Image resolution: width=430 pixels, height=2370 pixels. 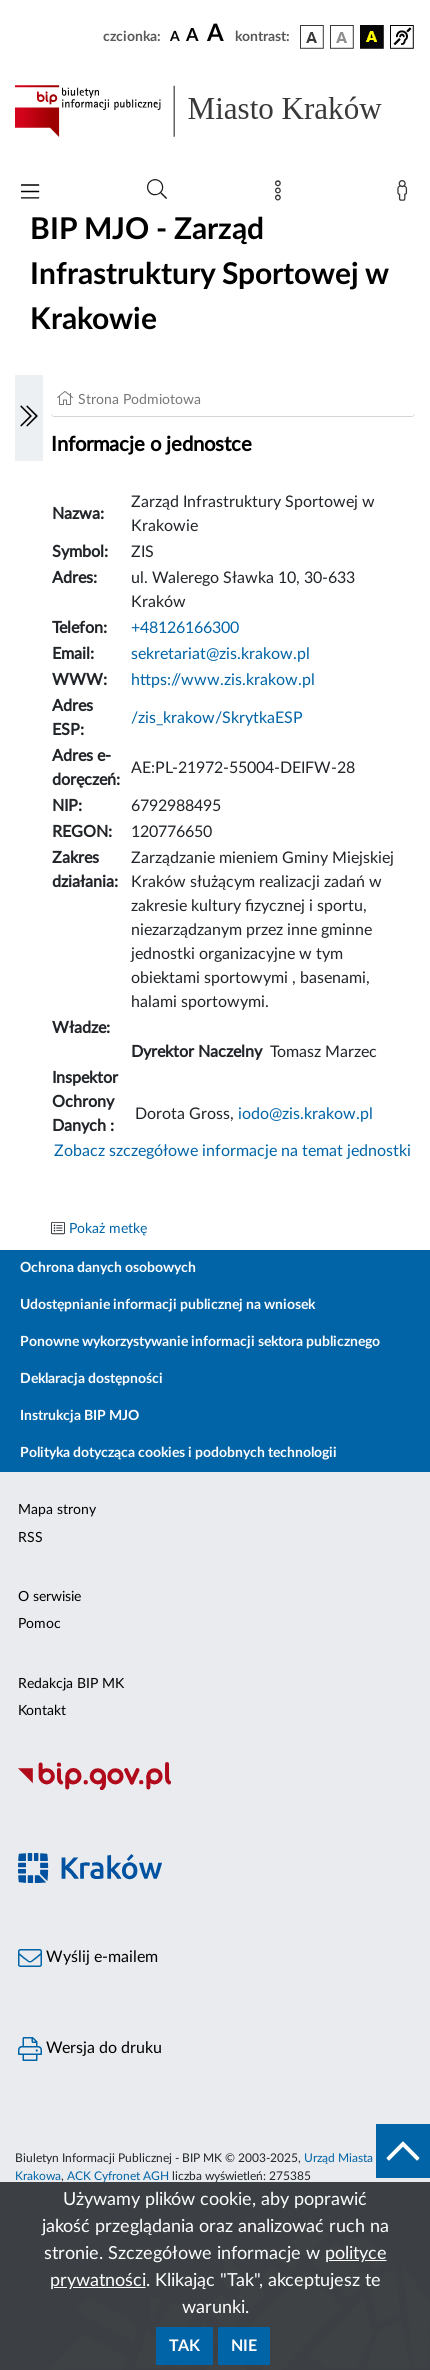 I want to click on [wersja kolorystyczna czarno-żółta], so click(x=372, y=37).